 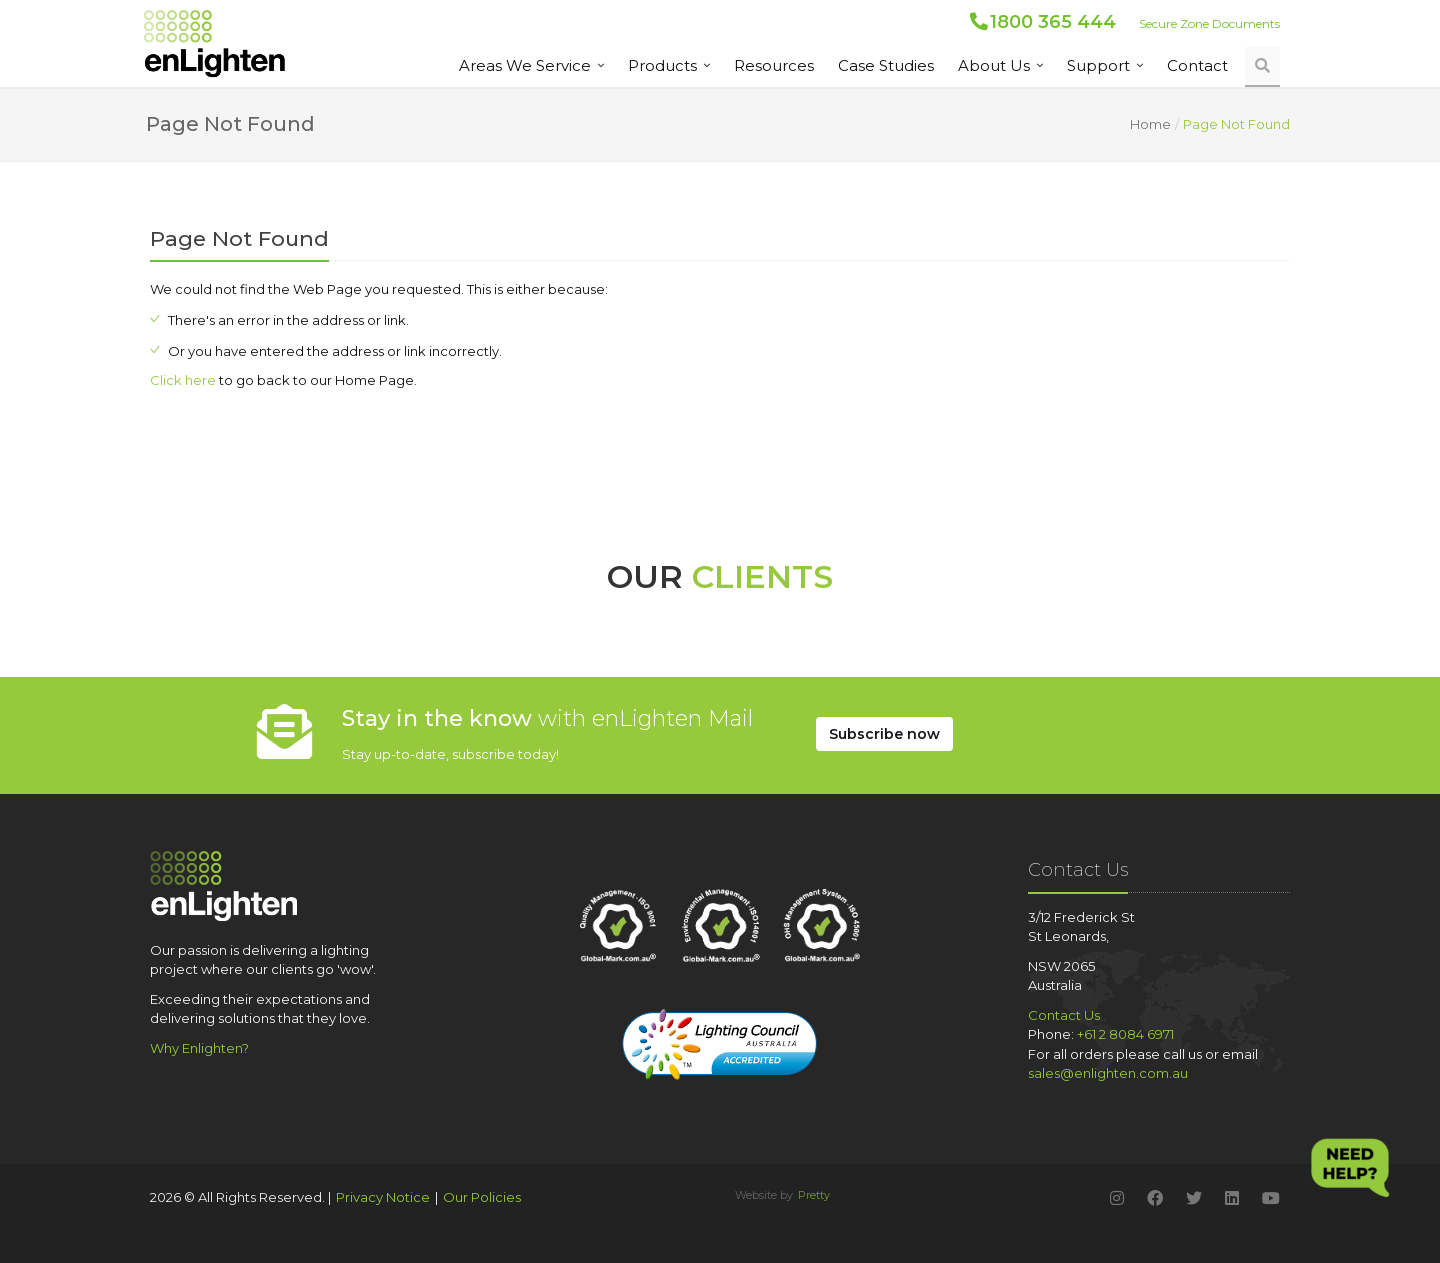 I want to click on Home, so click(x=1150, y=124).